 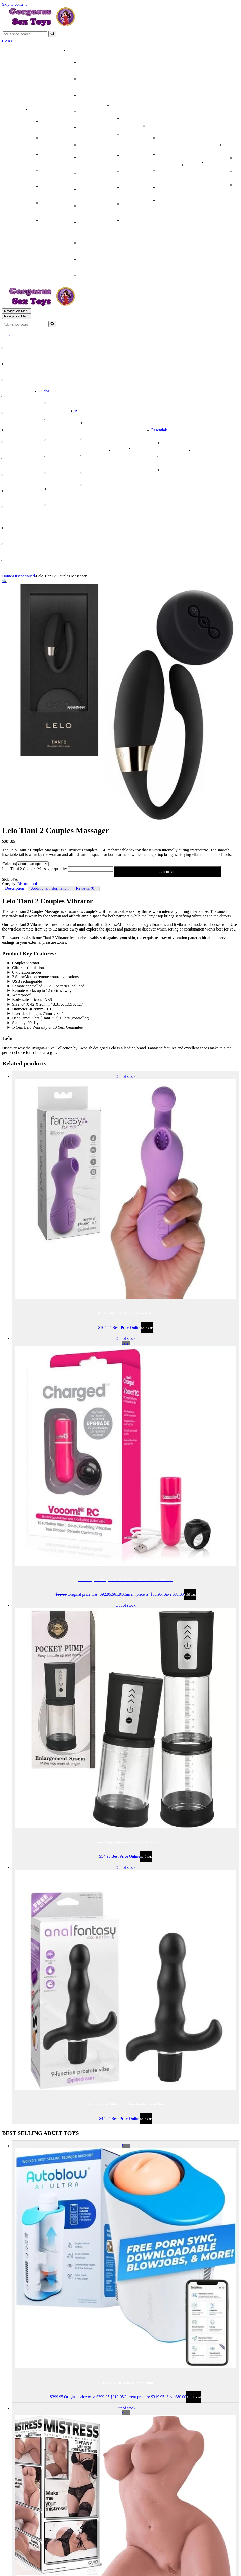 I want to click on Home, so click(x=7, y=576).